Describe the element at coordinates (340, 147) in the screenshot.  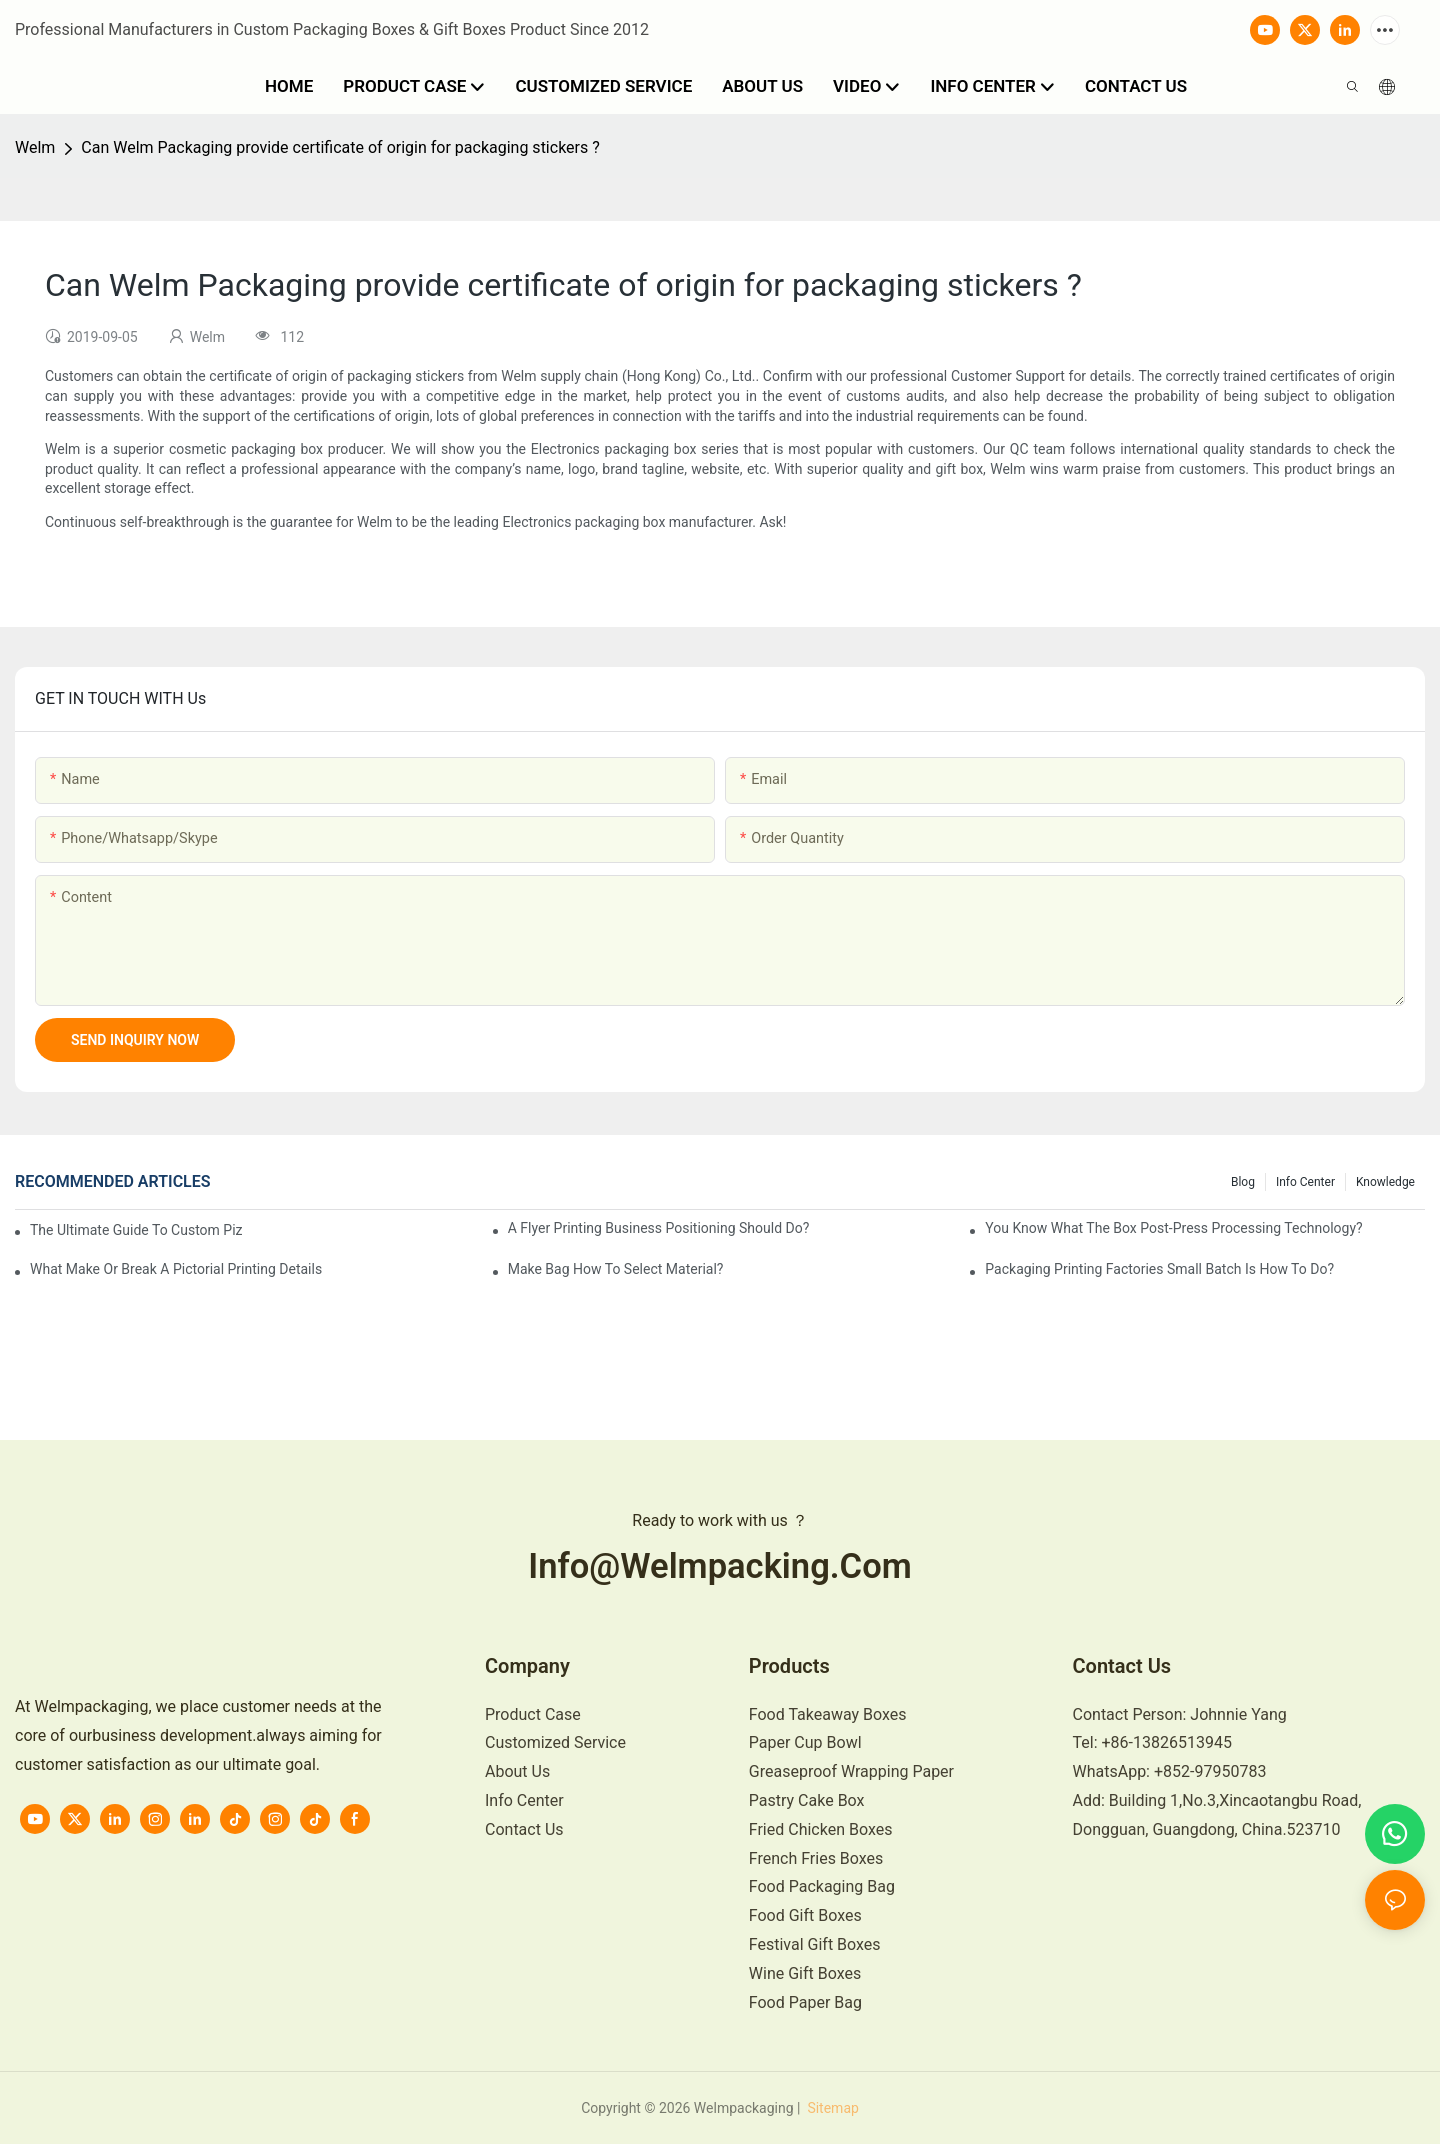
I see `Can Welm Packaging provide certificate of origin for packaging stickers ?` at that location.